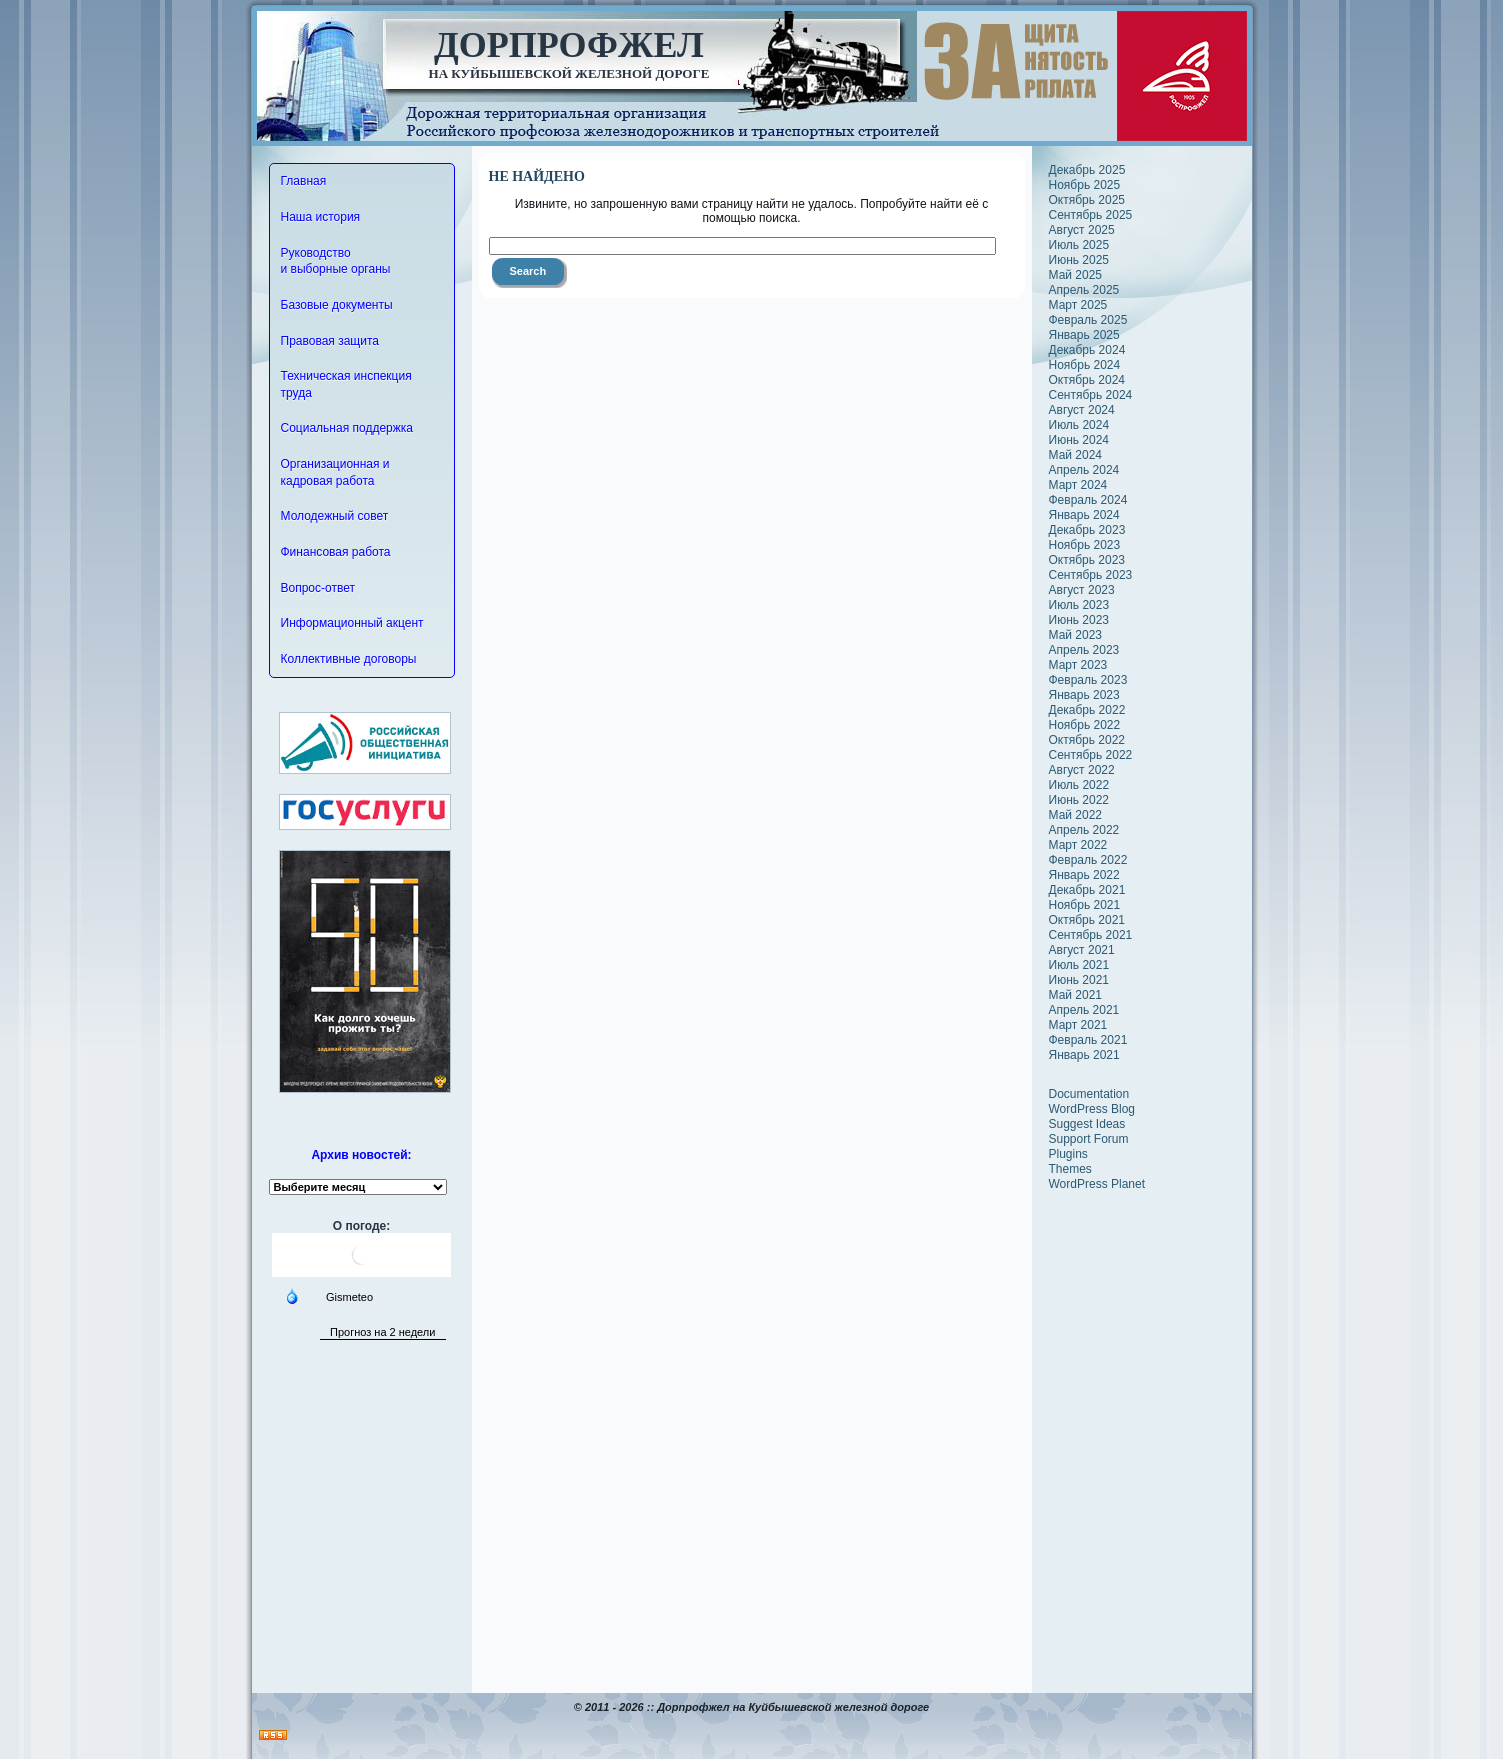 Image resolution: width=1503 pixels, height=1759 pixels. I want to click on Сентябрь 2024, so click(1091, 395).